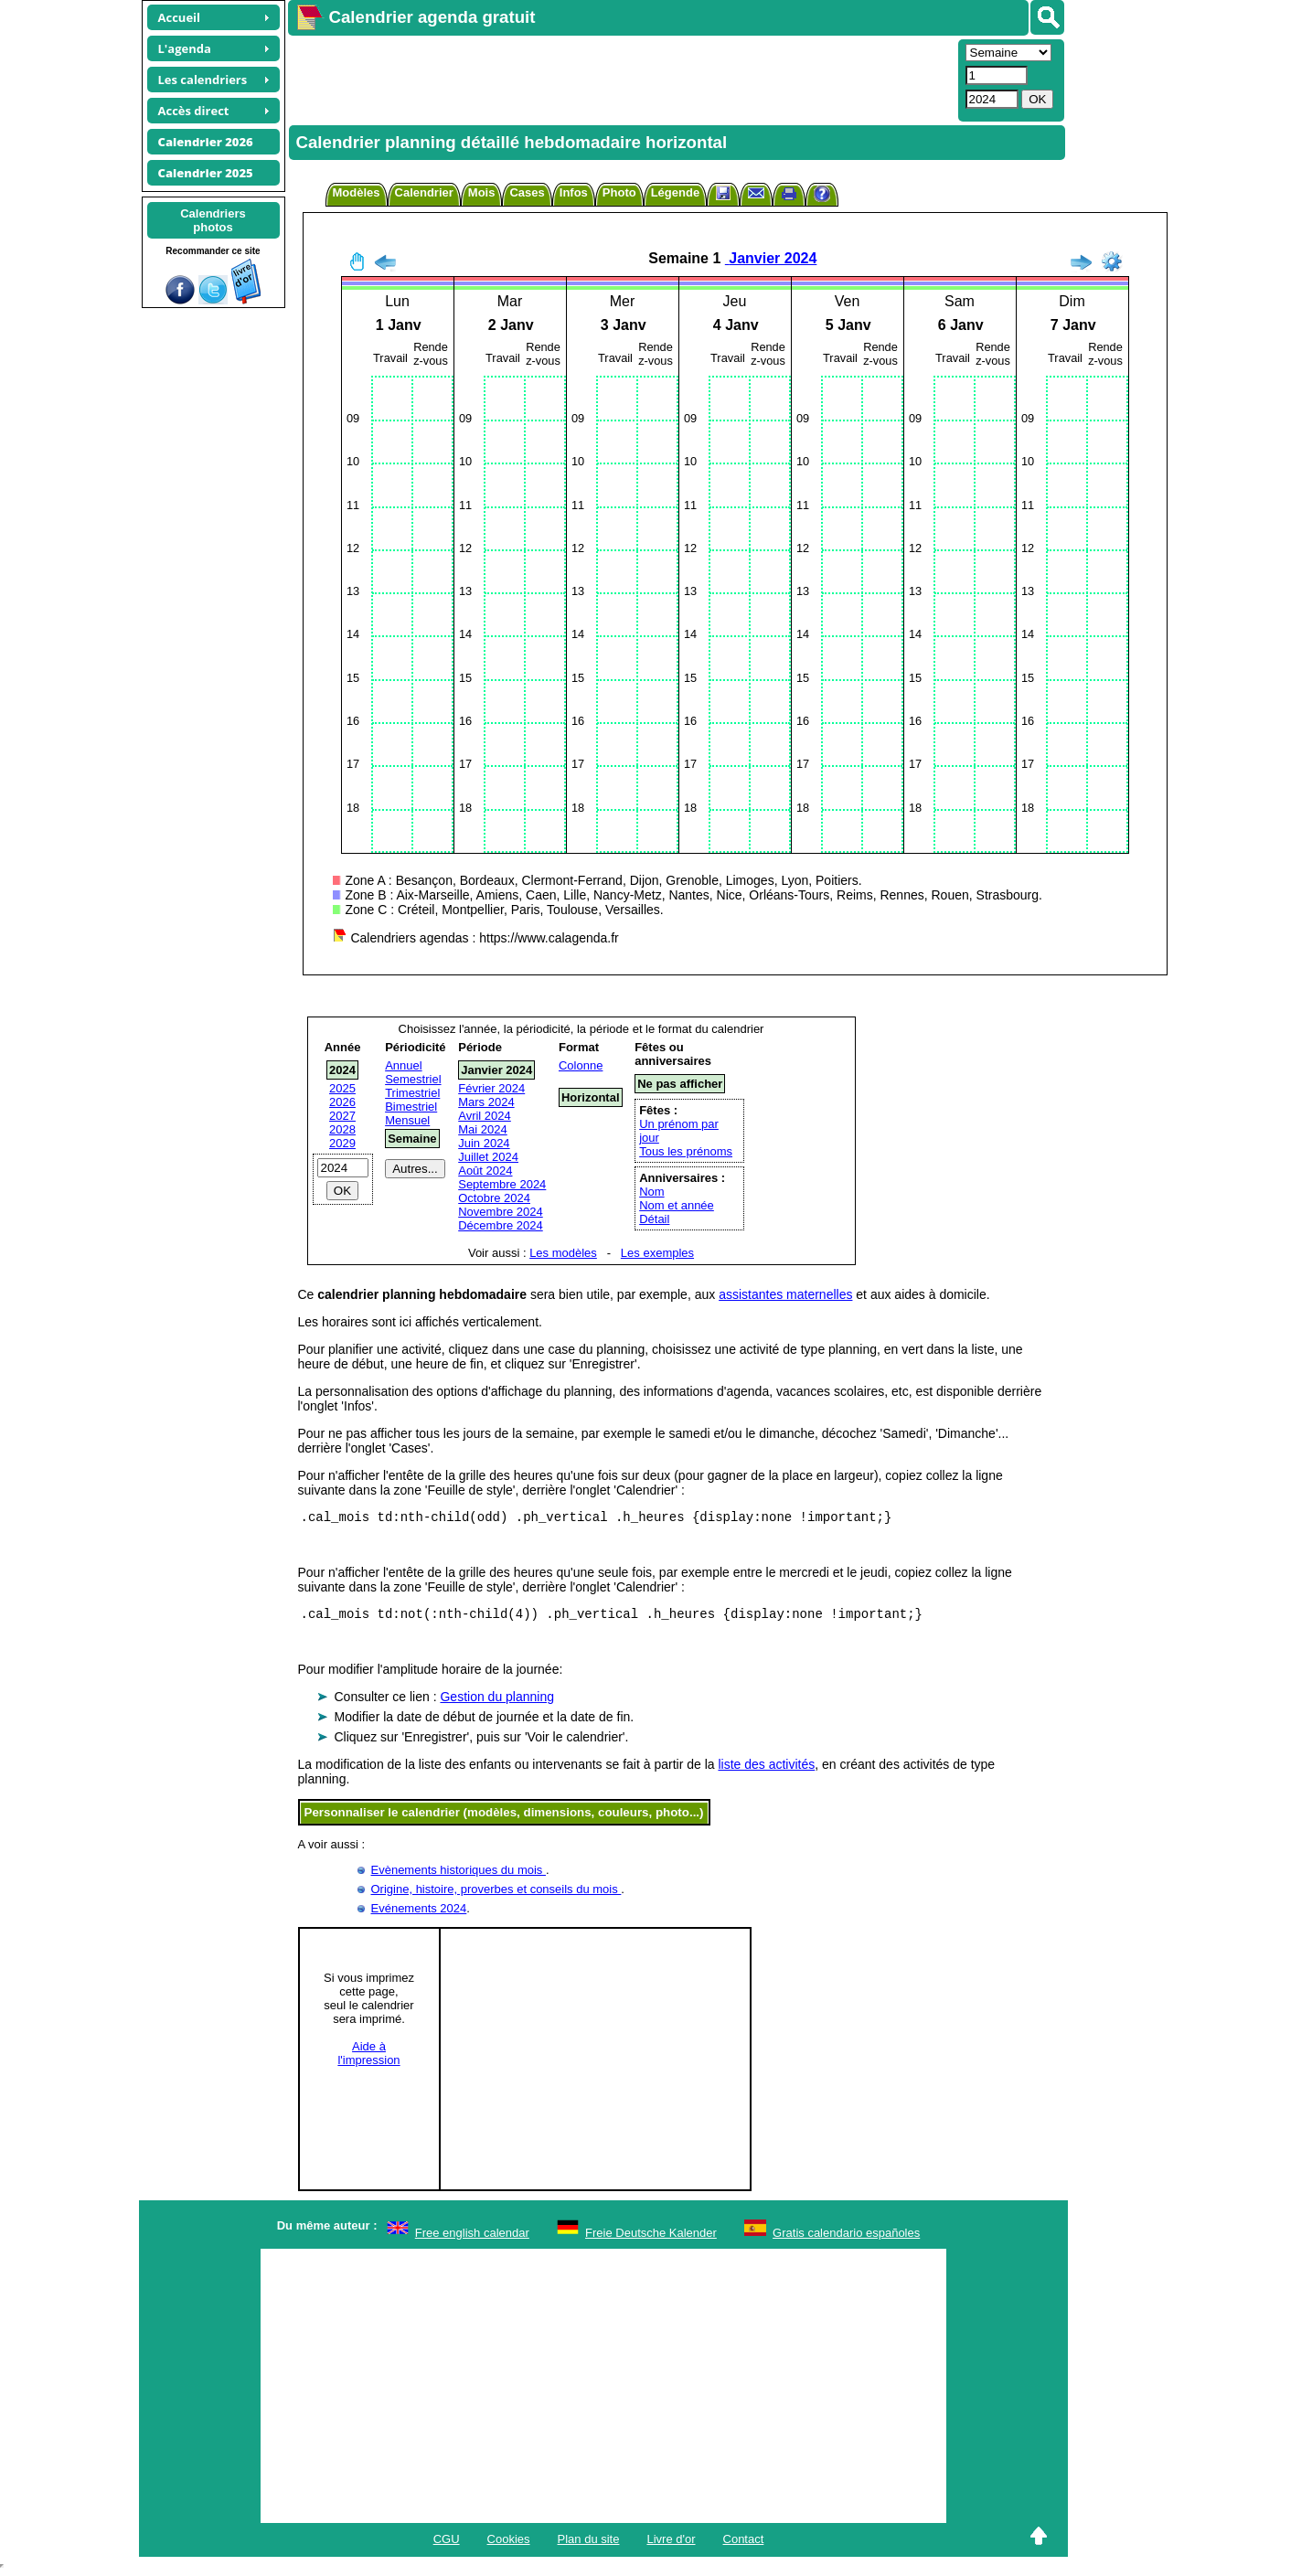 The width and height of the screenshot is (1312, 2576). I want to click on Les exemples, so click(657, 1253).